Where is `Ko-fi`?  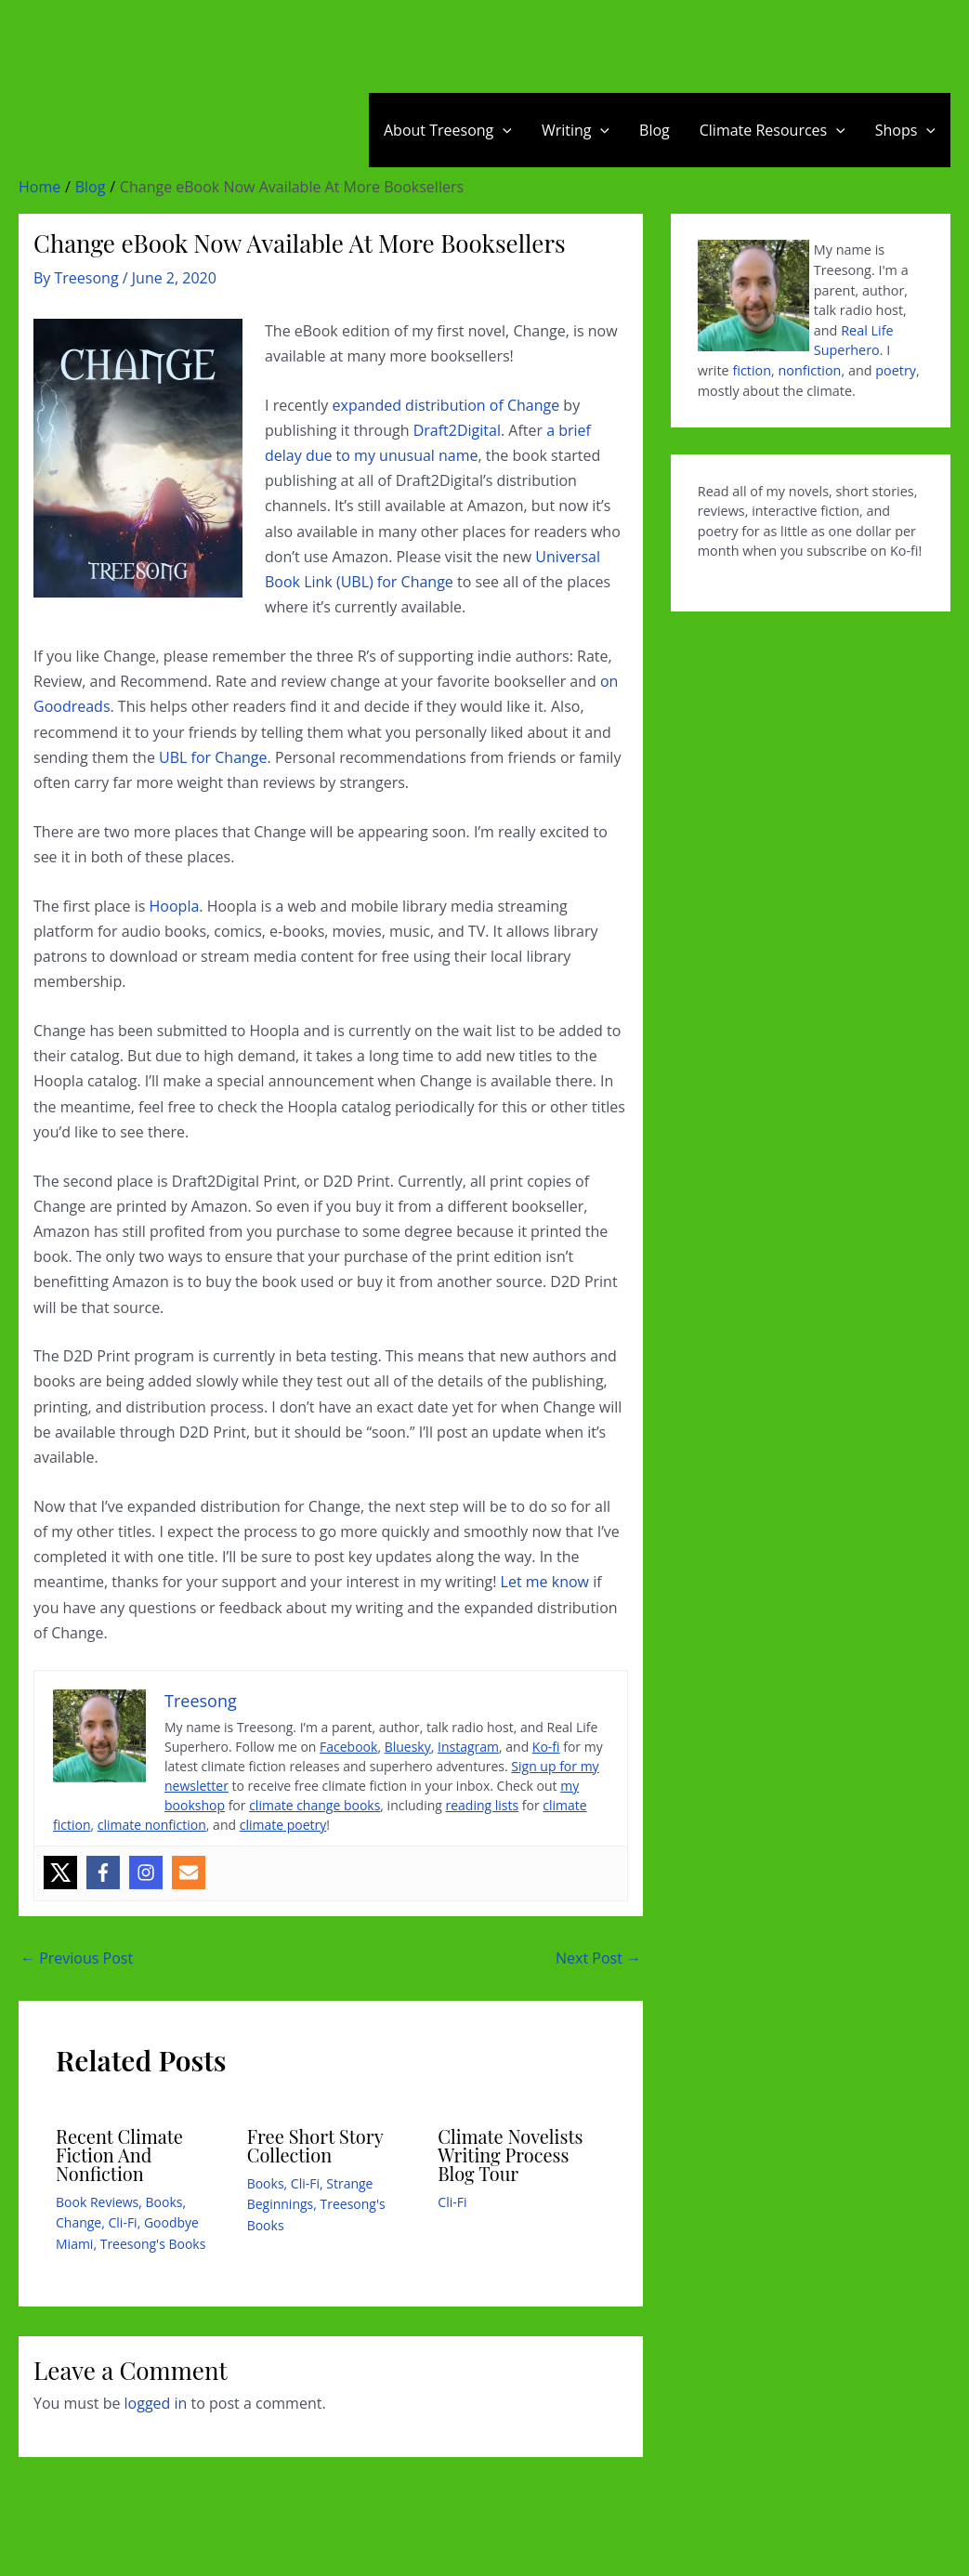
Ko-fi is located at coordinates (546, 1746).